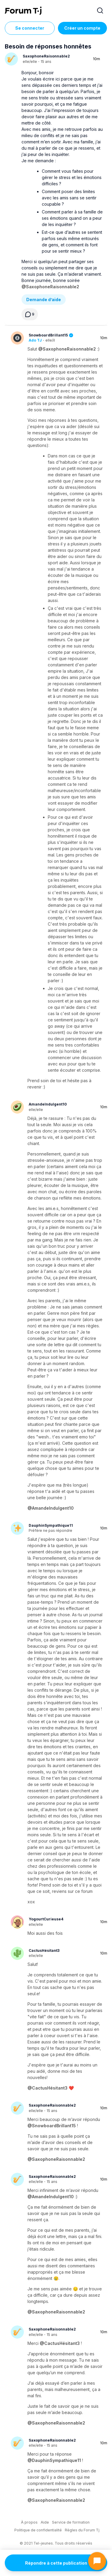  What do you see at coordinates (71, 2522) in the screenshot?
I see `Service de formation` at bounding box center [71, 2522].